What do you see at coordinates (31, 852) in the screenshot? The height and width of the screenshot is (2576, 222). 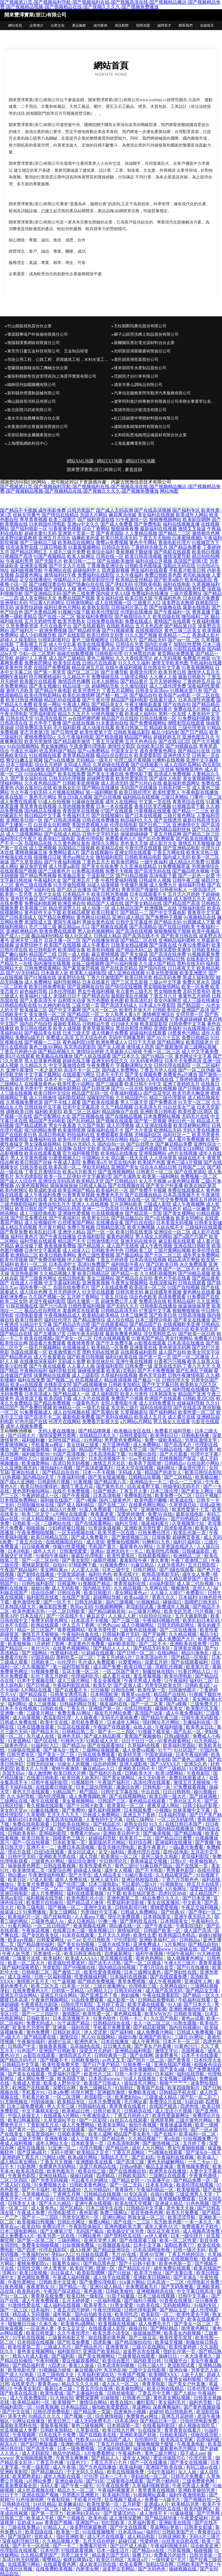 I see `蜜桃视频麻豆操` at bounding box center [31, 852].